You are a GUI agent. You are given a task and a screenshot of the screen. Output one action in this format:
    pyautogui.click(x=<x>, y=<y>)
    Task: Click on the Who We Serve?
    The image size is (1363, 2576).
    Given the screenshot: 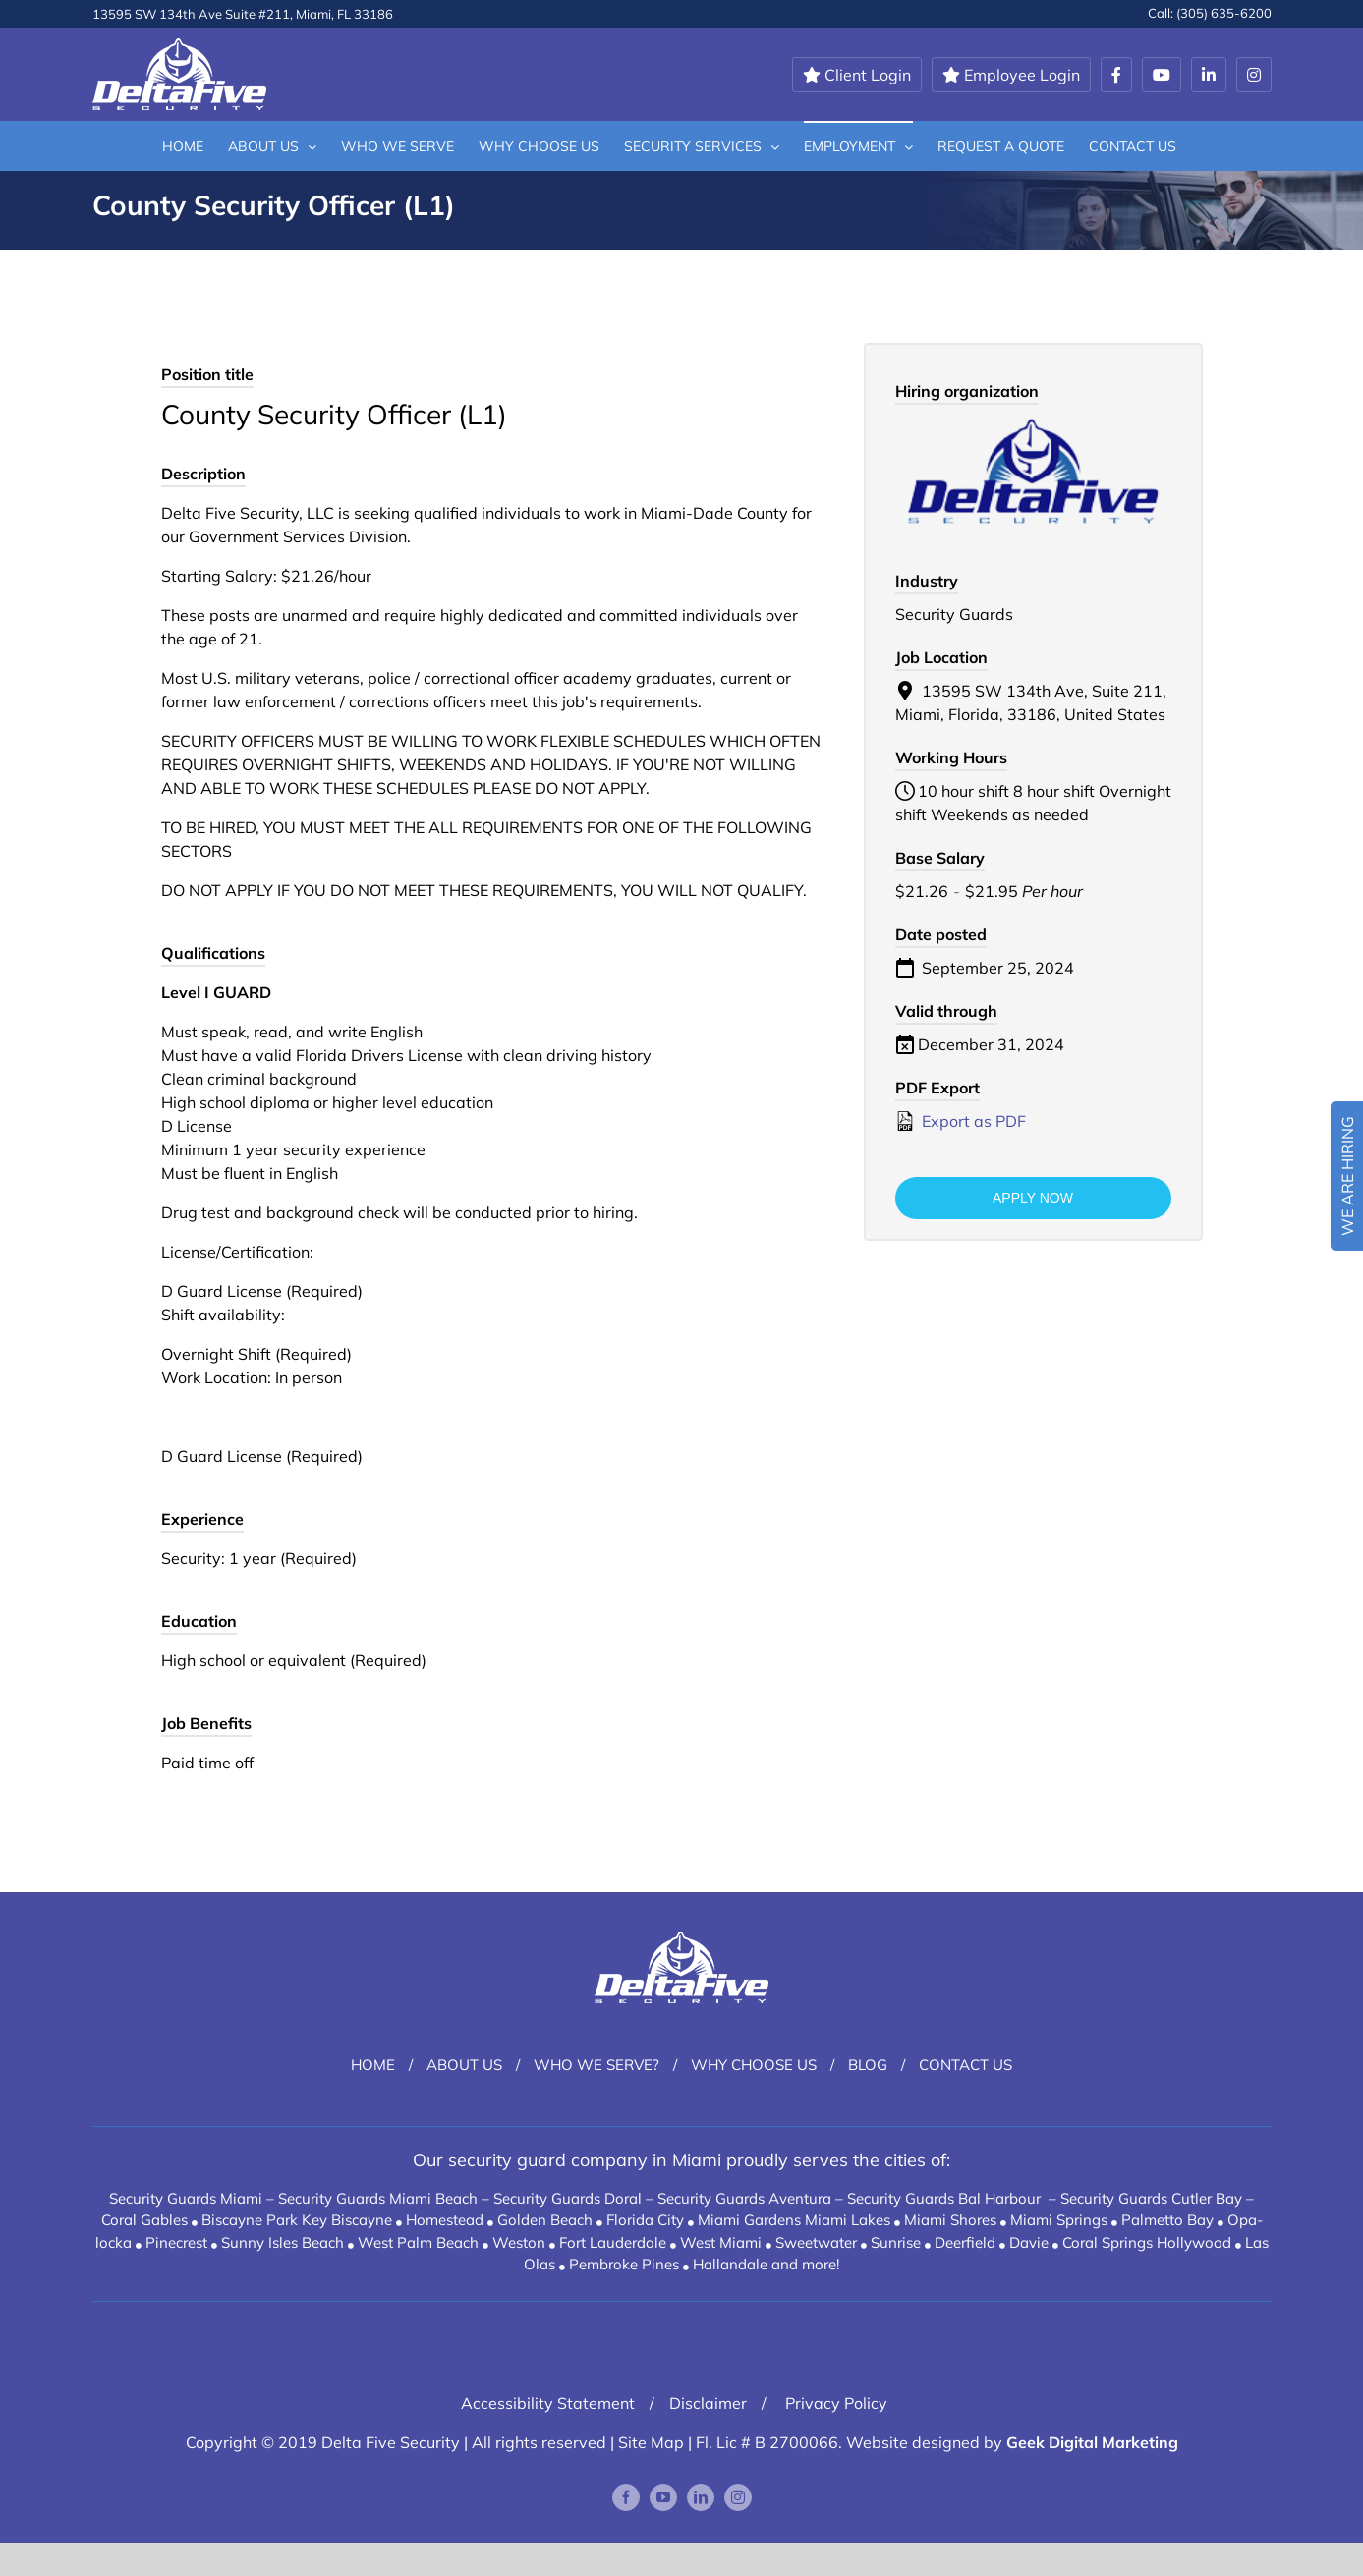 What is the action you would take?
    pyautogui.click(x=596, y=2064)
    